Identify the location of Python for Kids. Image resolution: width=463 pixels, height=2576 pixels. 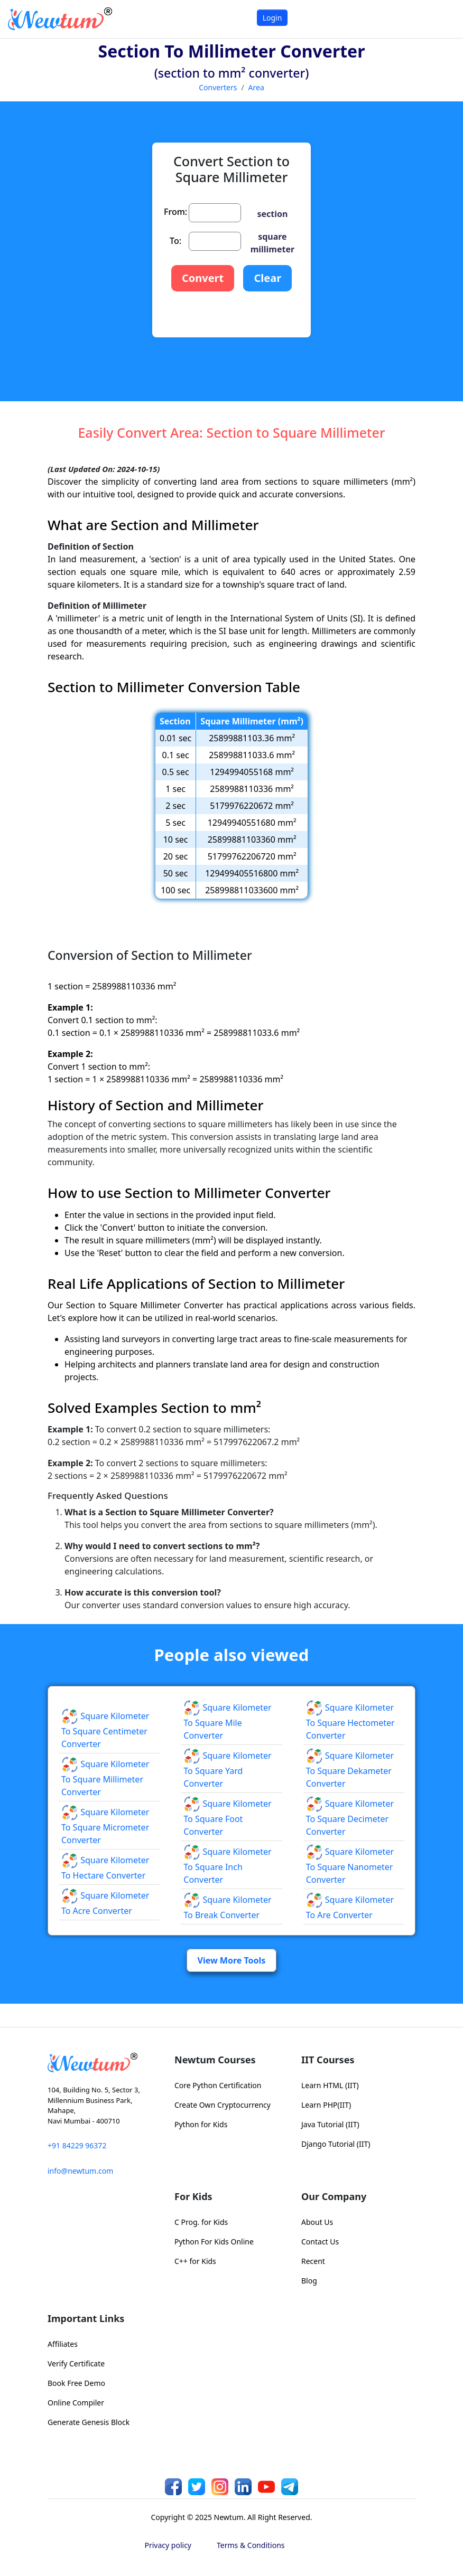
(200, 2124).